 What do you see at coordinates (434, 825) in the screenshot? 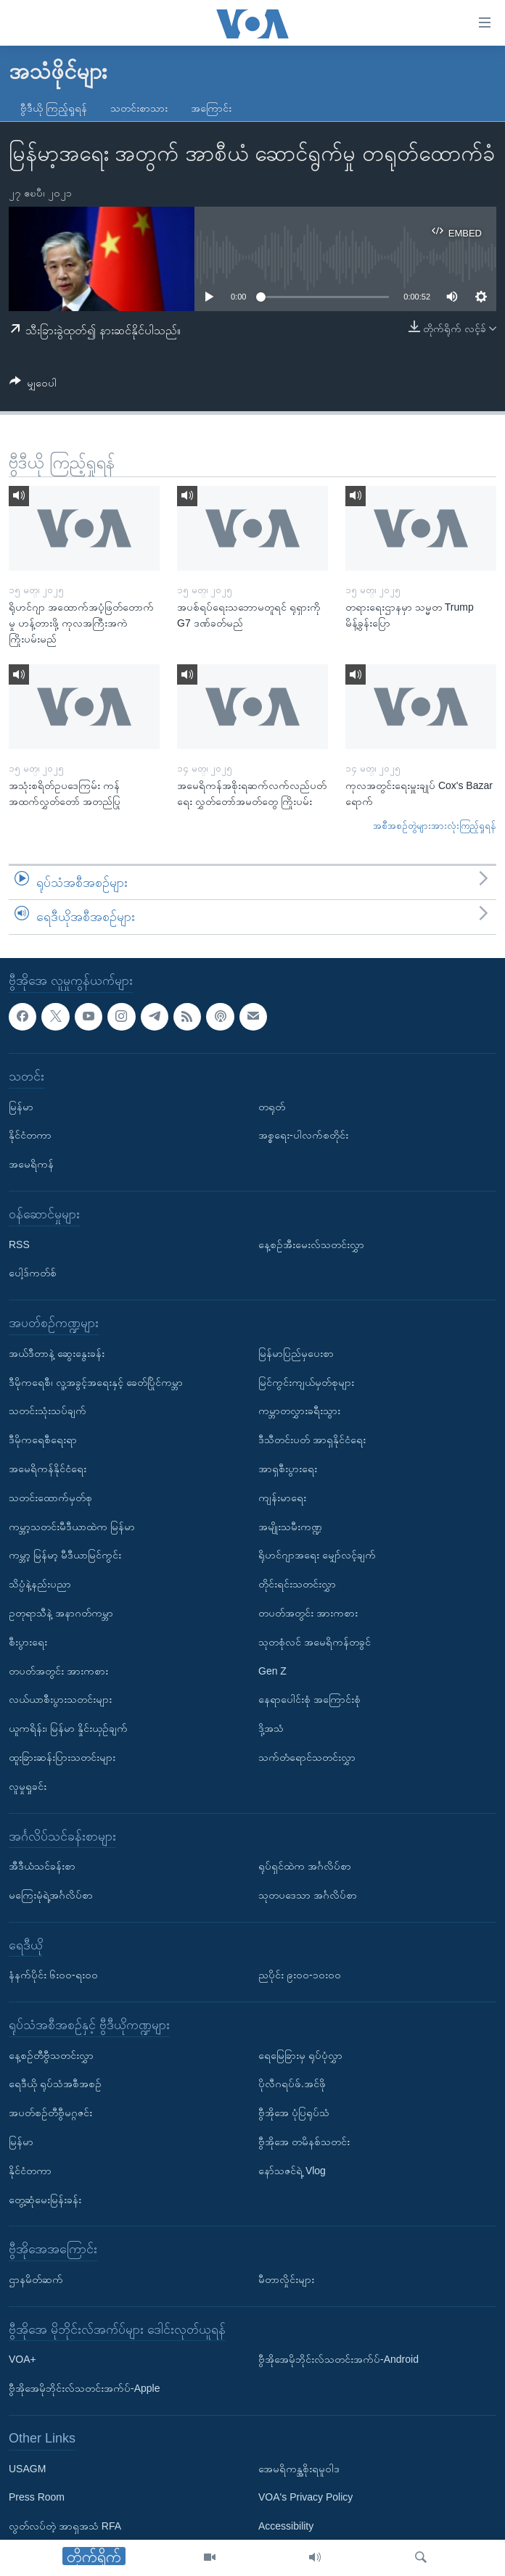
I see `အစီအစဉ်တွဲများအားလုံးကြည့်ရှုရန်` at bounding box center [434, 825].